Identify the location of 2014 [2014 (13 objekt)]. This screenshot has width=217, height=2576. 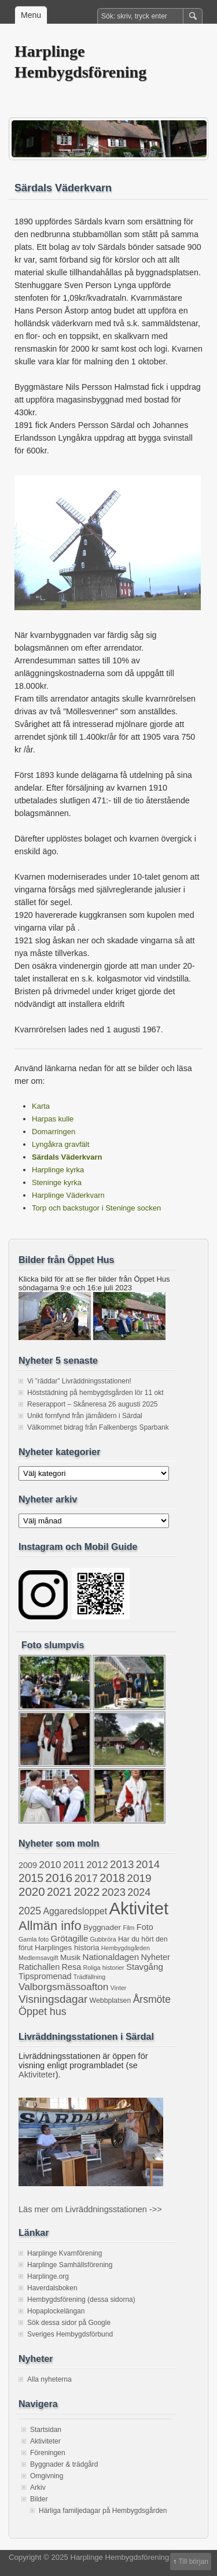
(148, 1864).